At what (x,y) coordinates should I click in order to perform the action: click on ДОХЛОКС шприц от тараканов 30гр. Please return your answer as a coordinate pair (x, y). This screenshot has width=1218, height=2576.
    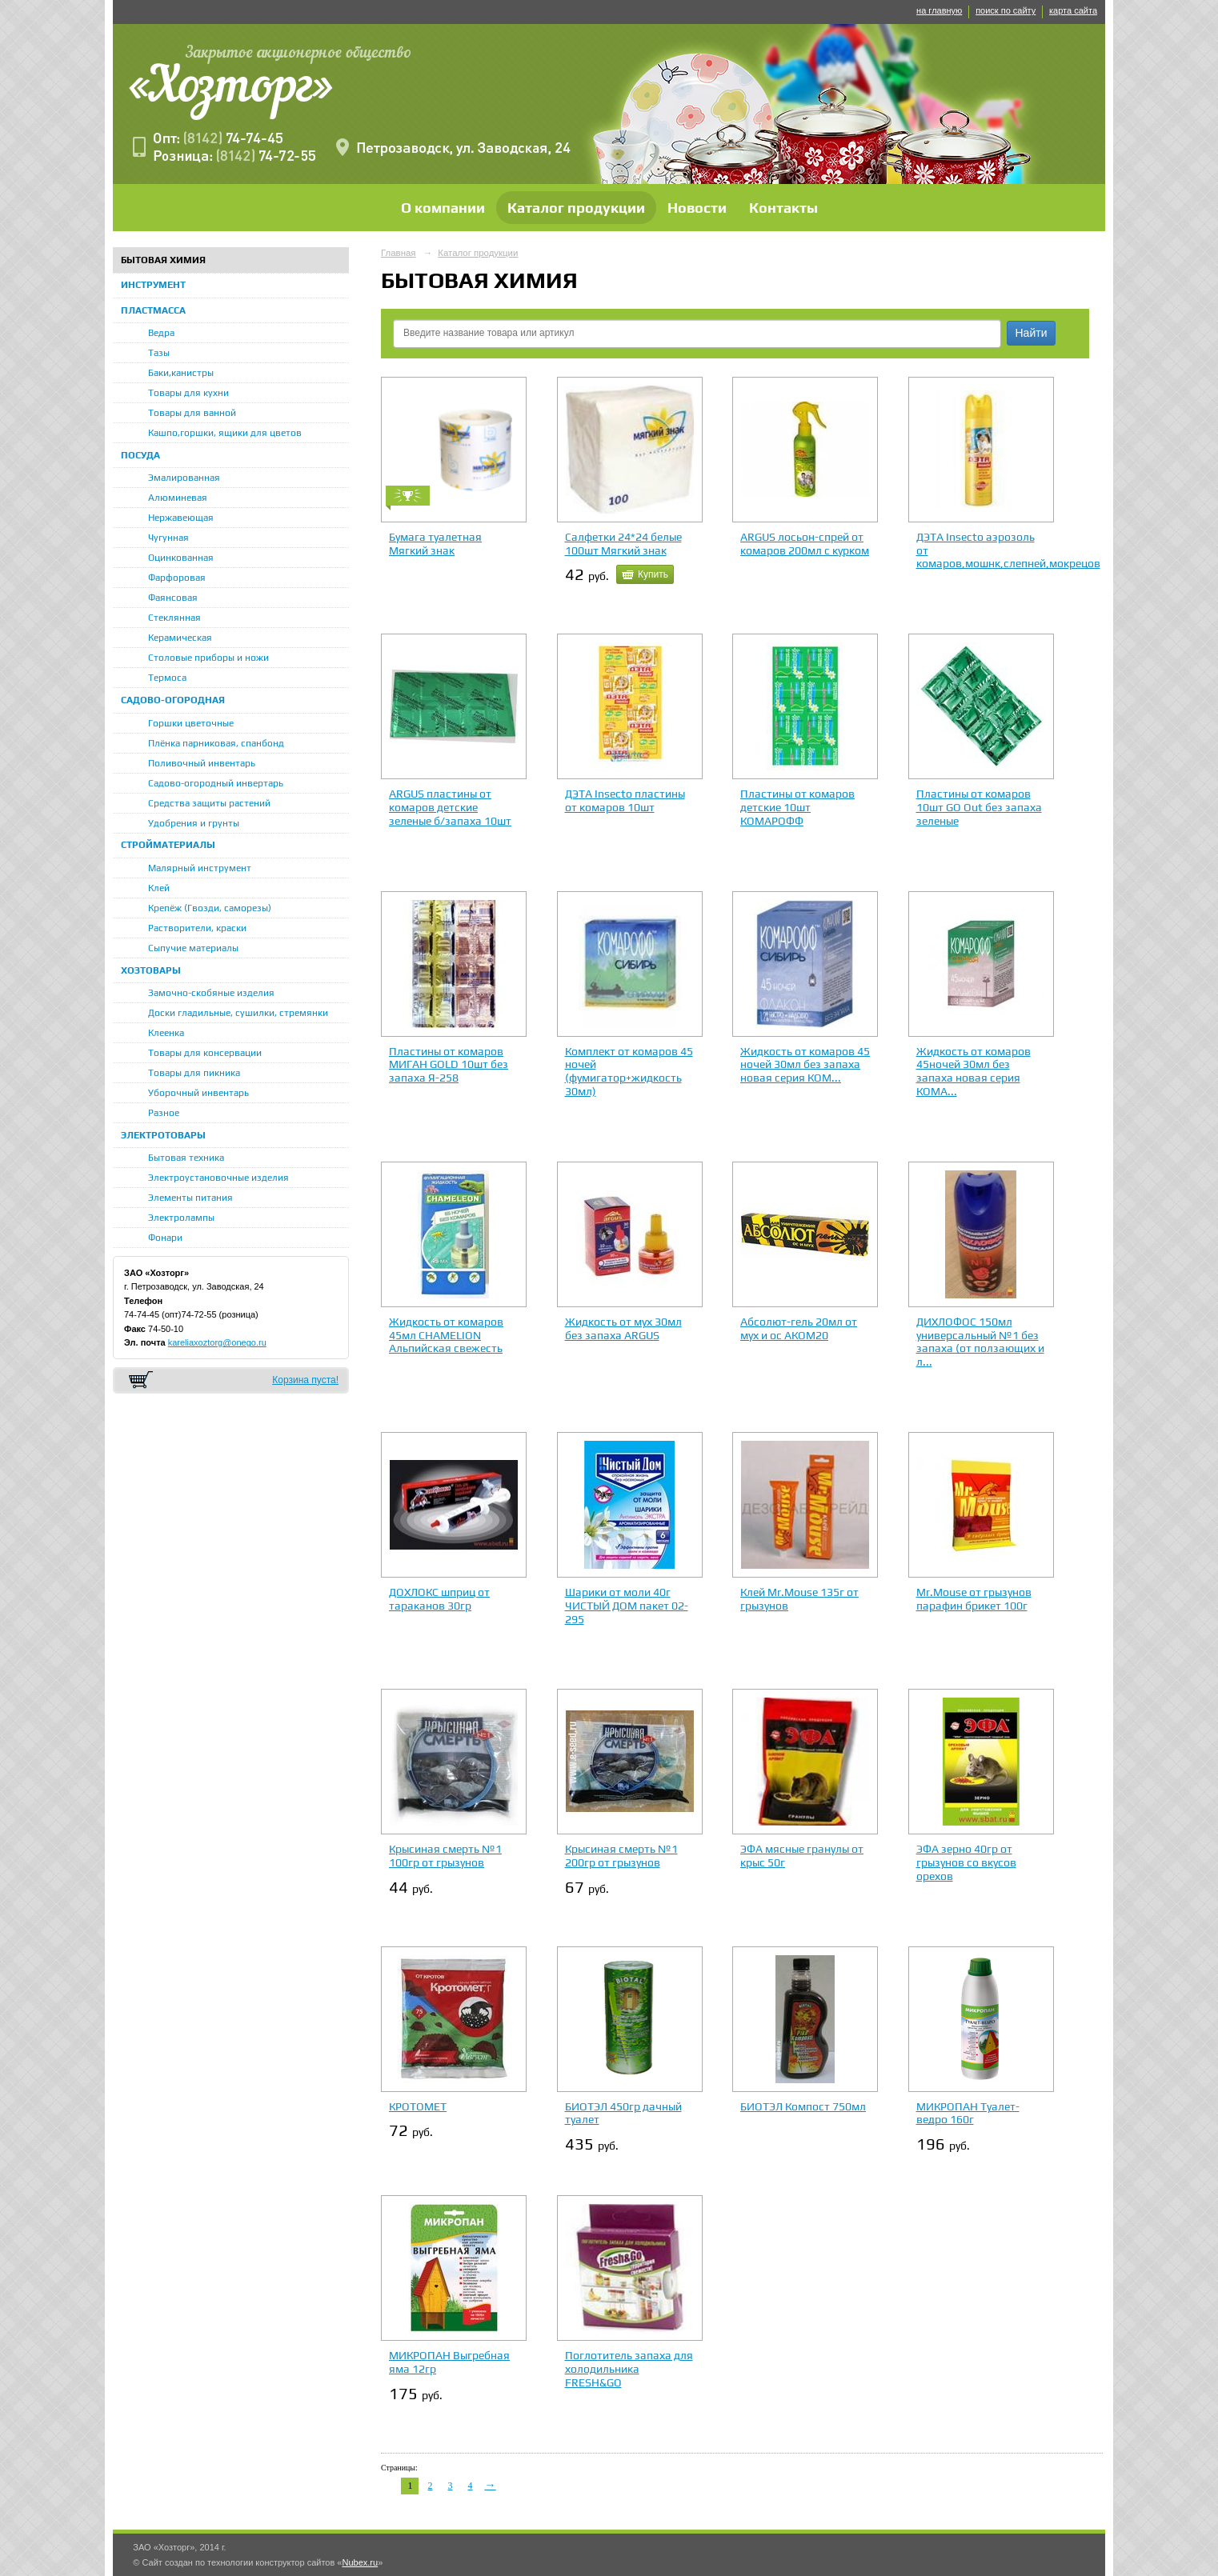
    Looking at the image, I should click on (439, 1599).